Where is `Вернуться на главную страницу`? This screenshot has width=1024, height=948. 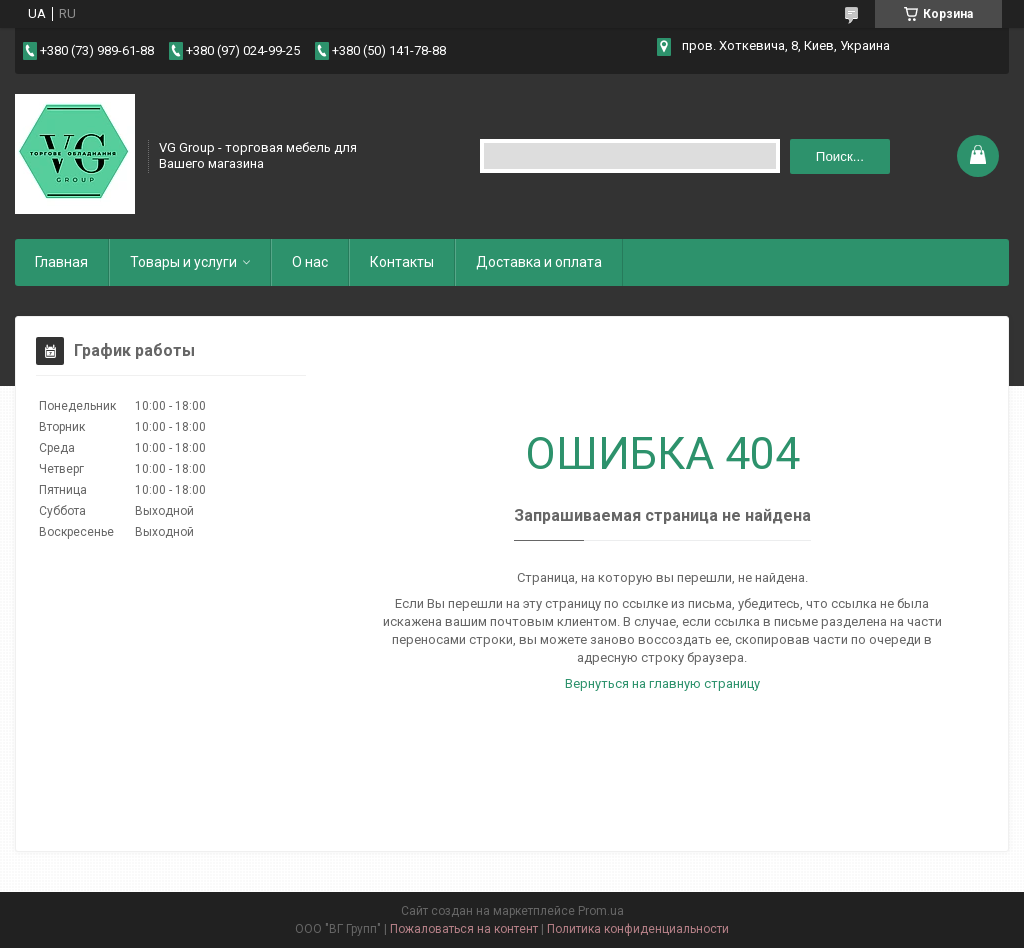 Вернуться на главную страницу is located at coordinates (662, 683).